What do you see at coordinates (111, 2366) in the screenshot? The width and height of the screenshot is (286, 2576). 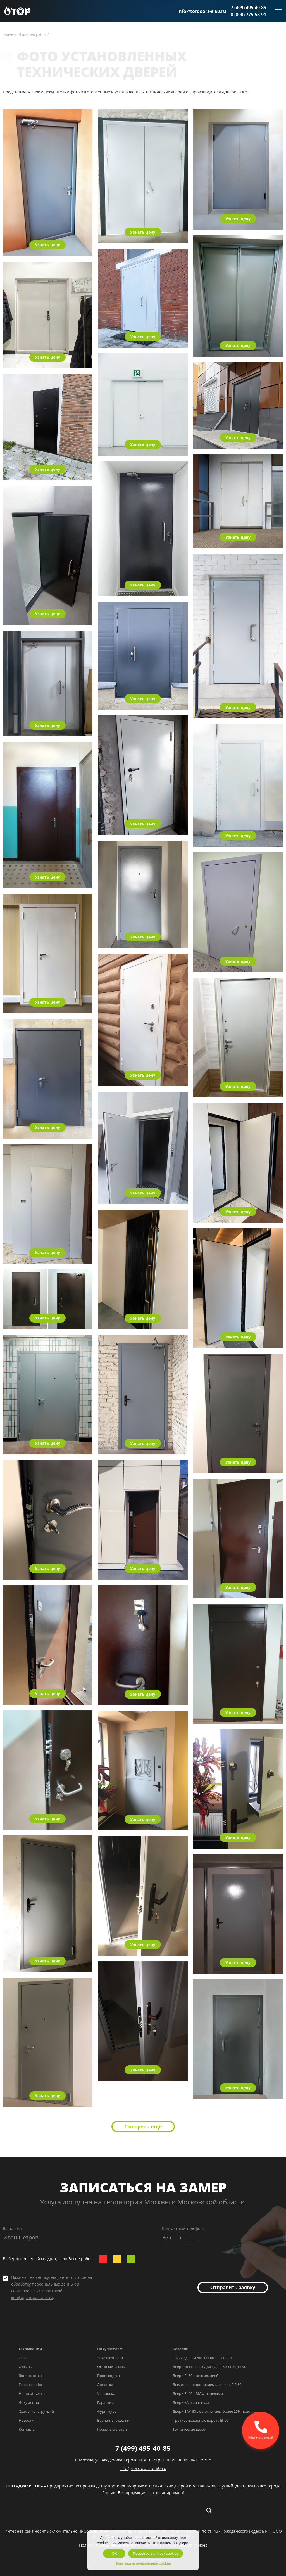 I see `Оптовые заказы` at bounding box center [111, 2366].